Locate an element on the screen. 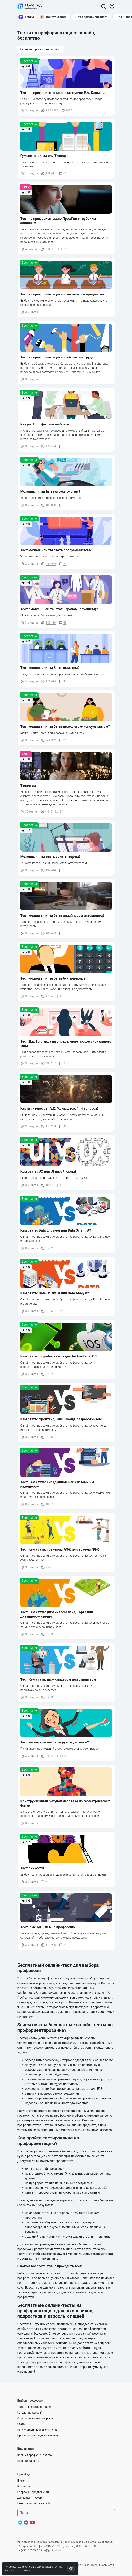 Image resolution: width=132 pixels, height=2576 pixels. Тест Дж. Голланда на определение профессионального типа is located at coordinates (65, 1043).